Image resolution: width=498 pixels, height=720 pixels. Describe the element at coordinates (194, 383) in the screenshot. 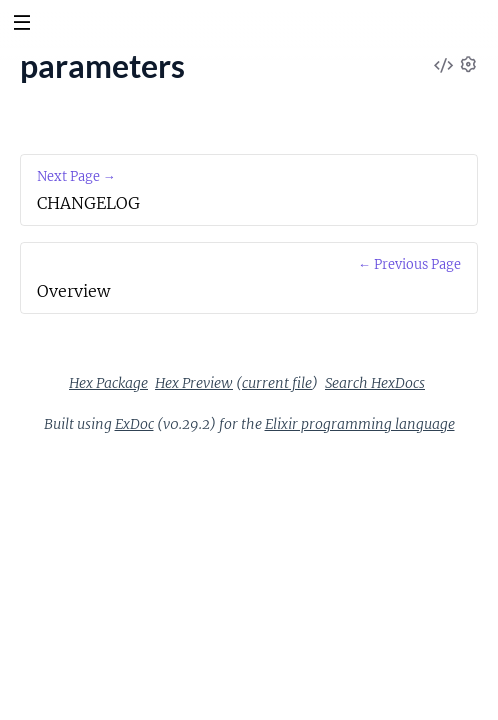

I see `Hex Preview` at that location.